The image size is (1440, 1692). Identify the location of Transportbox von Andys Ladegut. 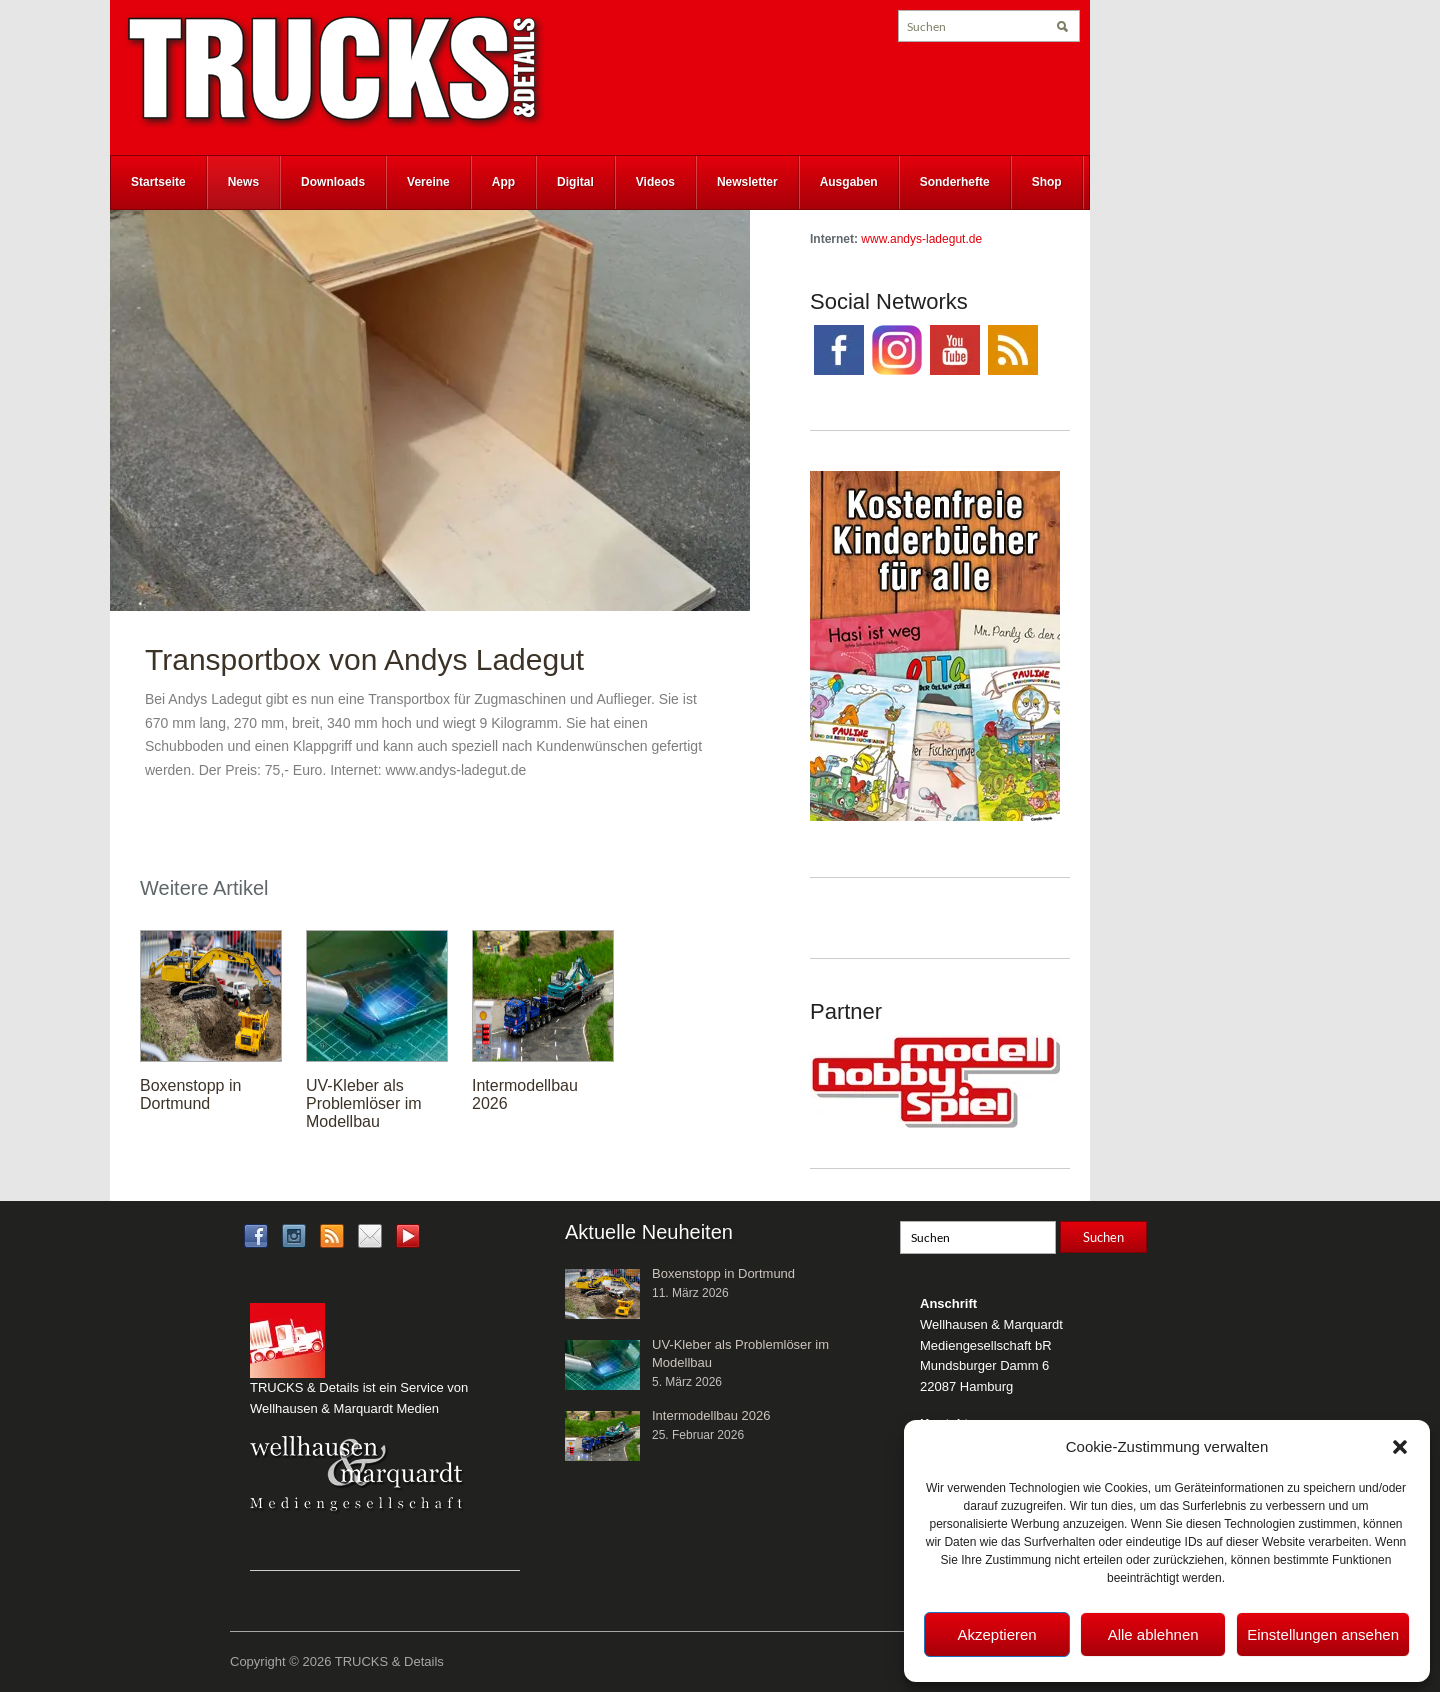
(364, 659).